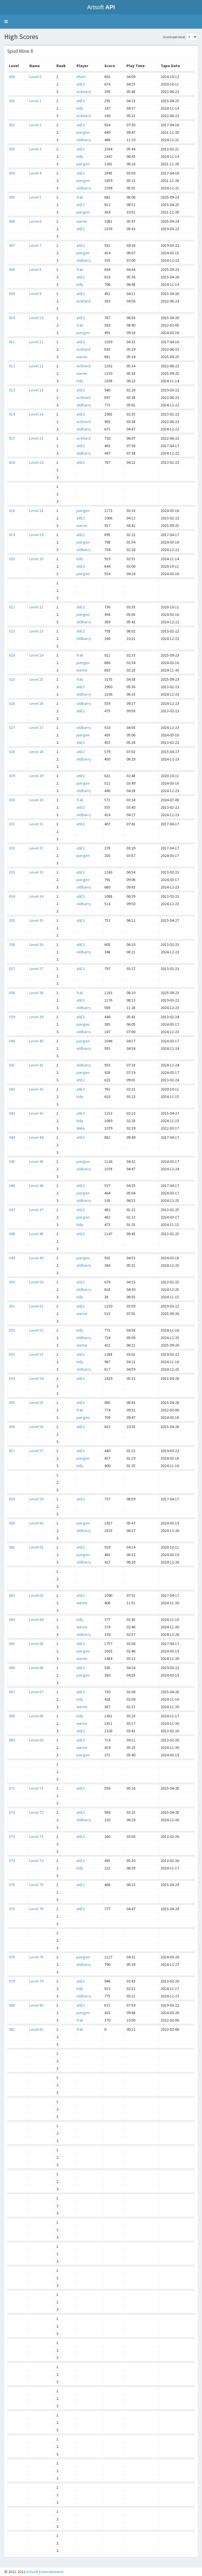  I want to click on 016, so click(12, 462).